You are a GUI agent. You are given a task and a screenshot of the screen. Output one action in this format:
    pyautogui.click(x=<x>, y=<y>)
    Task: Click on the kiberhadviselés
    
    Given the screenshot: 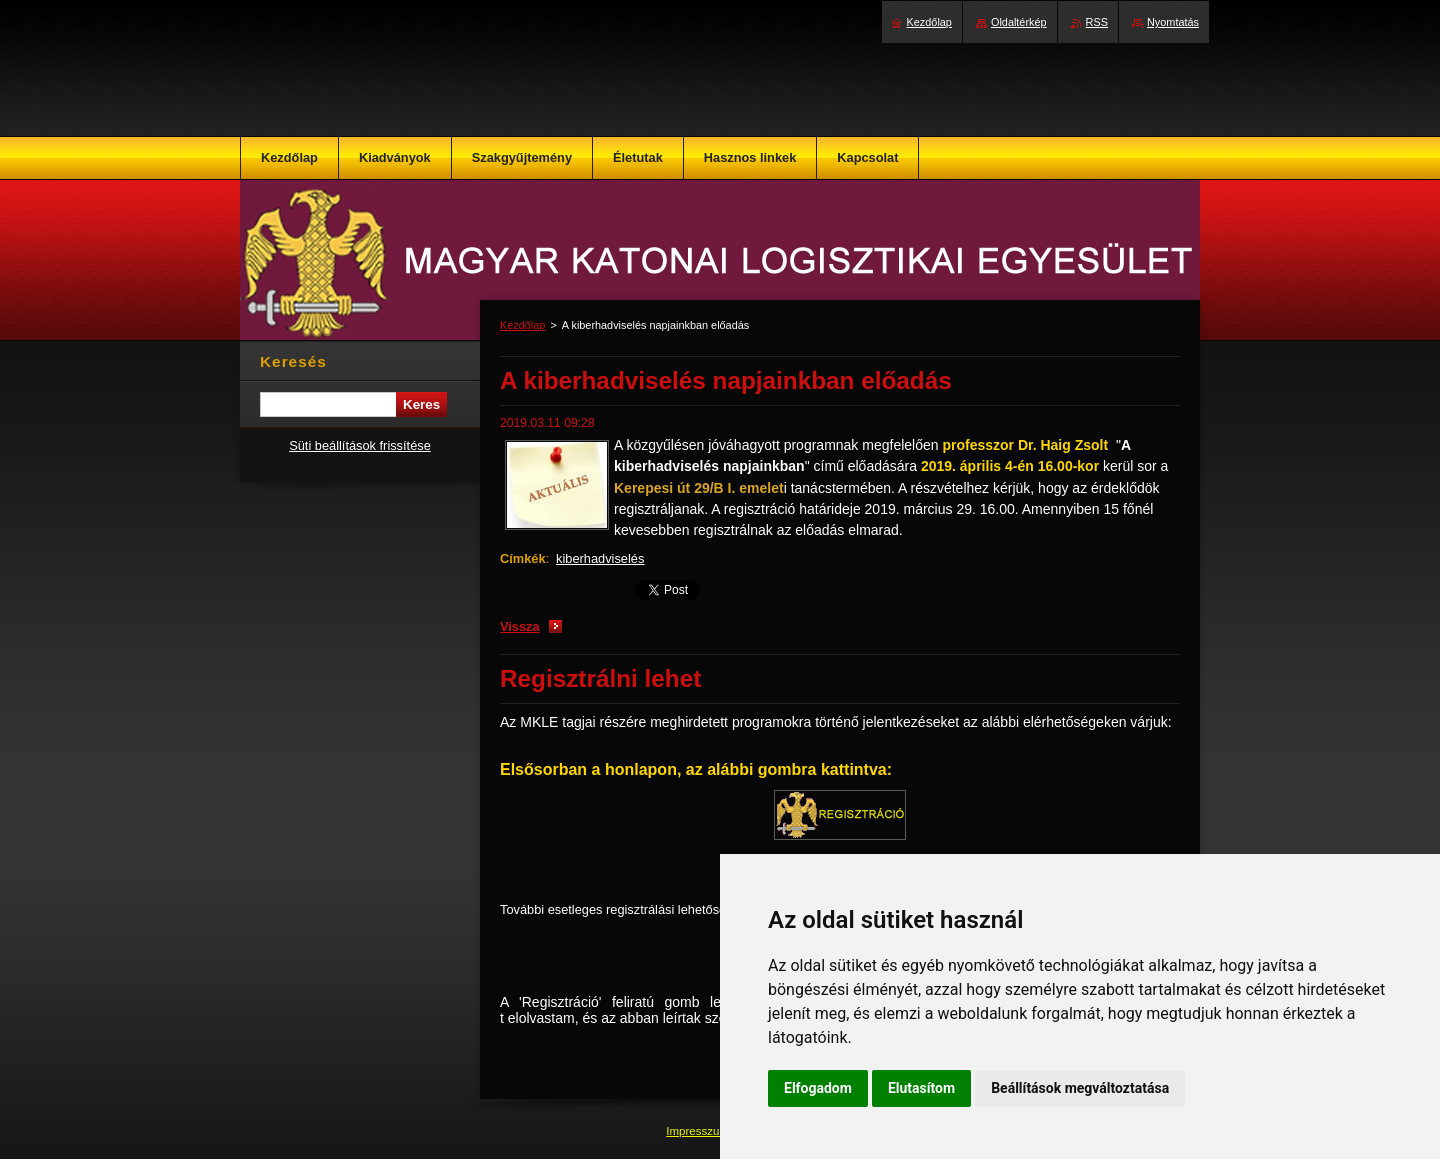 What is the action you would take?
    pyautogui.click(x=600, y=558)
    